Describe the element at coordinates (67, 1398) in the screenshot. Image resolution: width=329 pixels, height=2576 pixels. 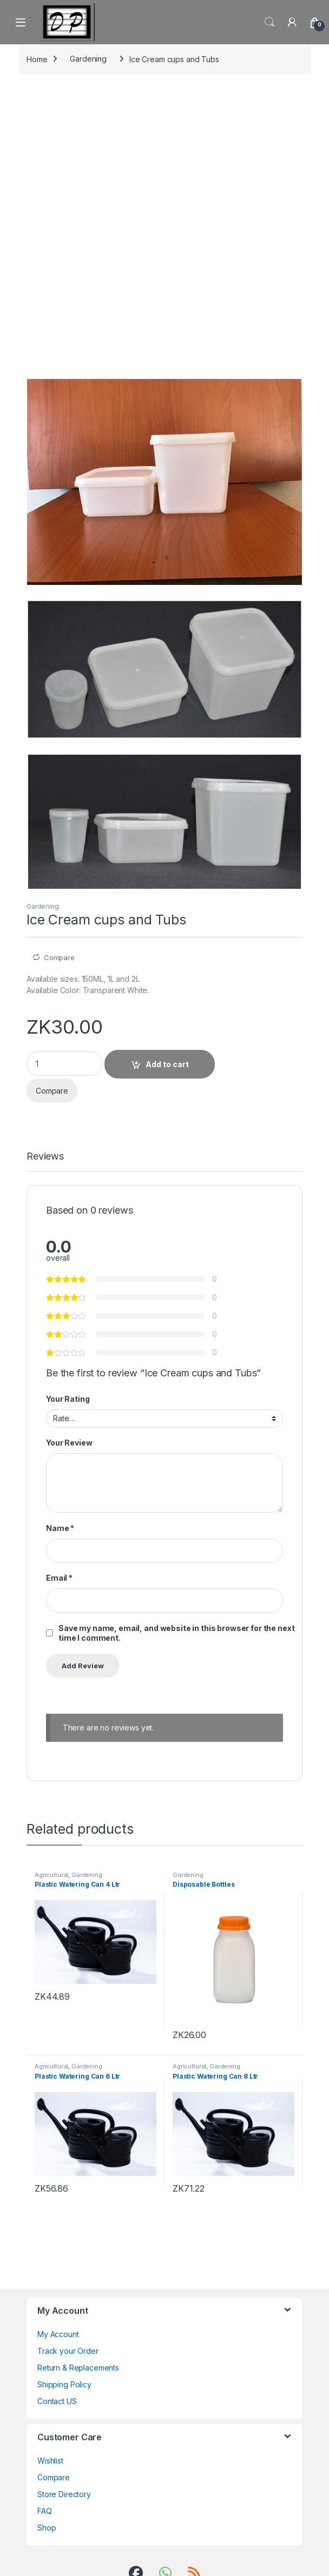
I see `Your Rating` at that location.